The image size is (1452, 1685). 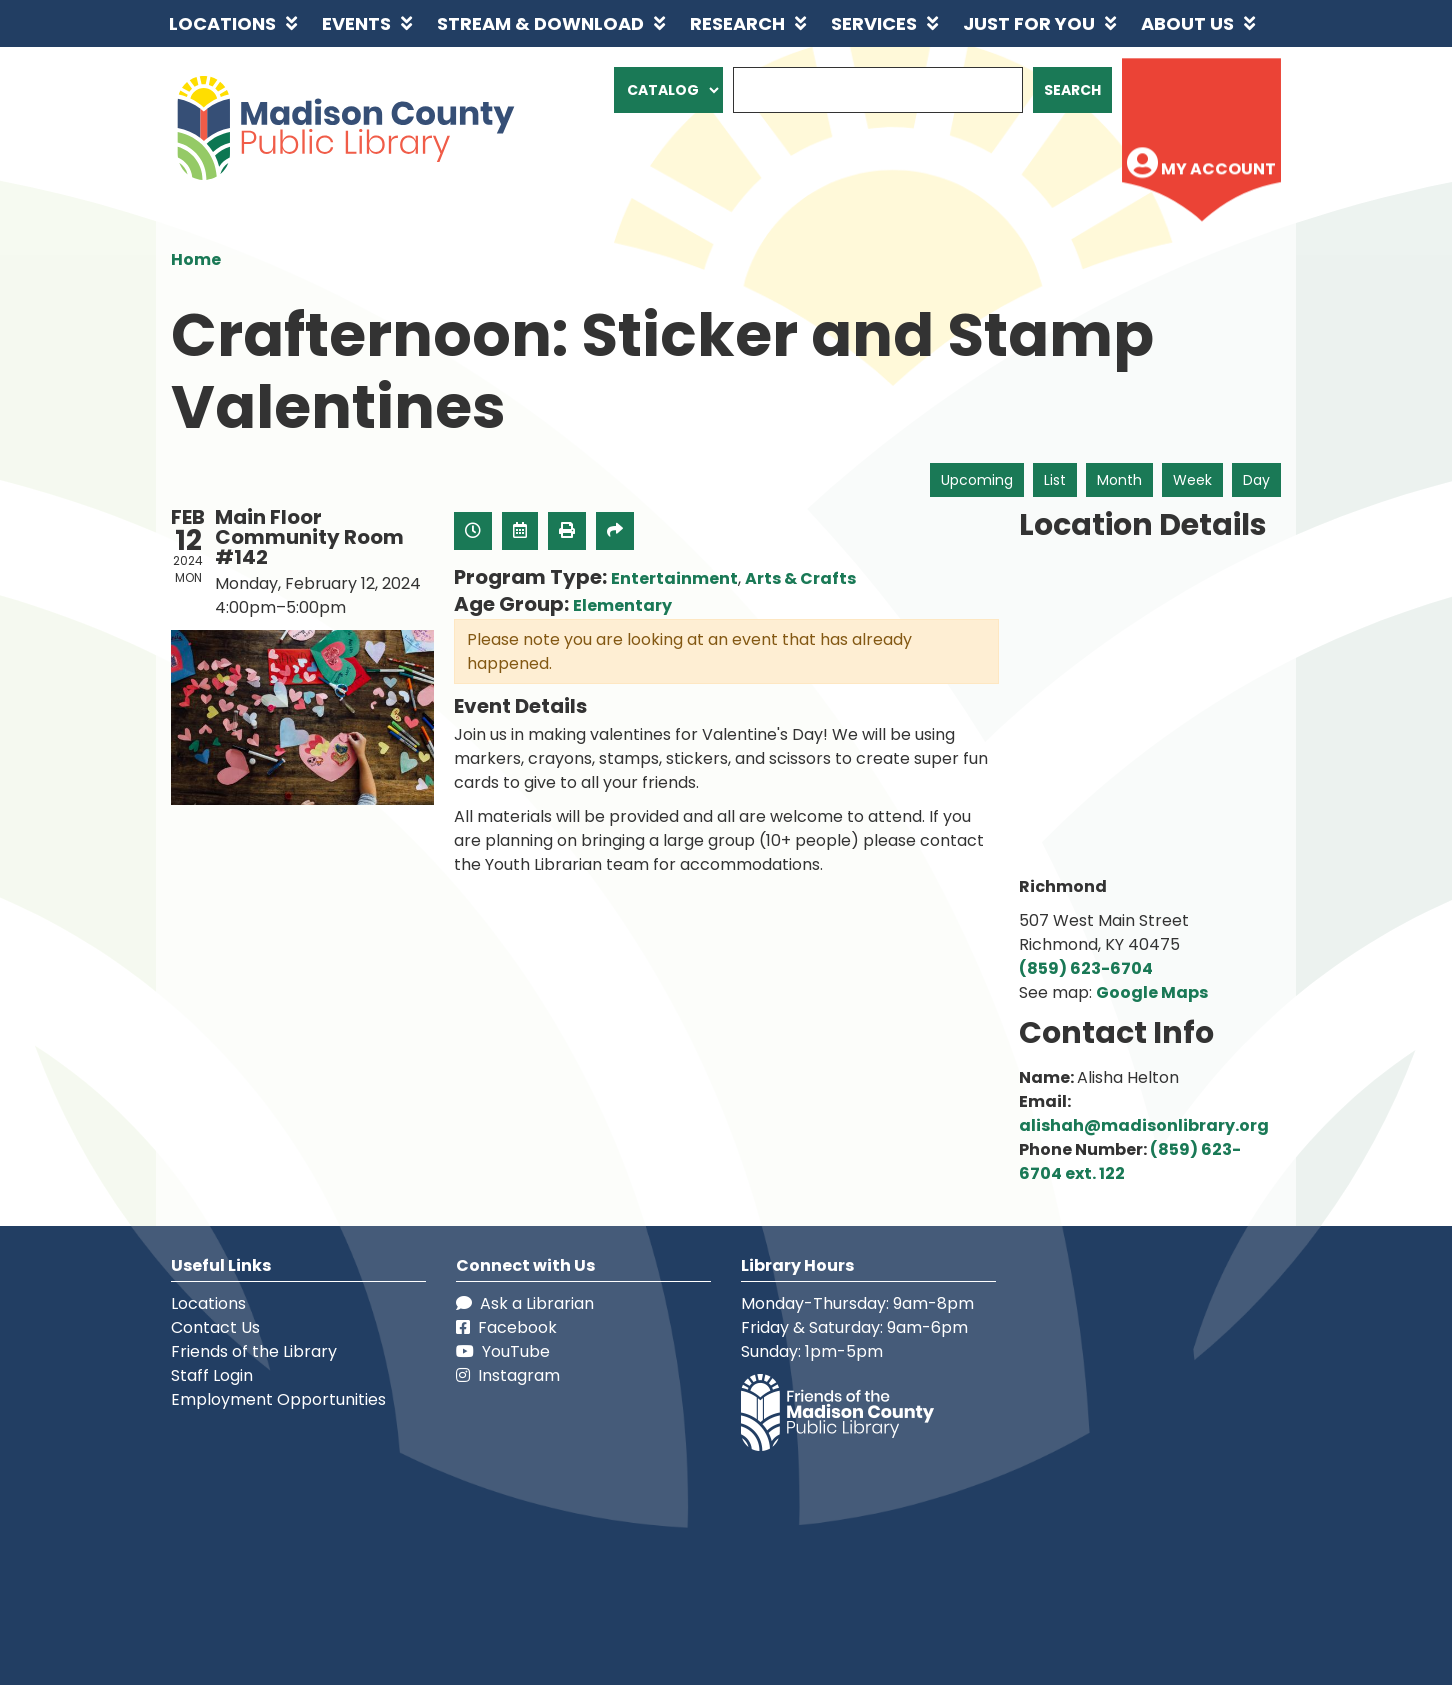 What do you see at coordinates (525, 1303) in the screenshot?
I see `Ask a Librarian` at bounding box center [525, 1303].